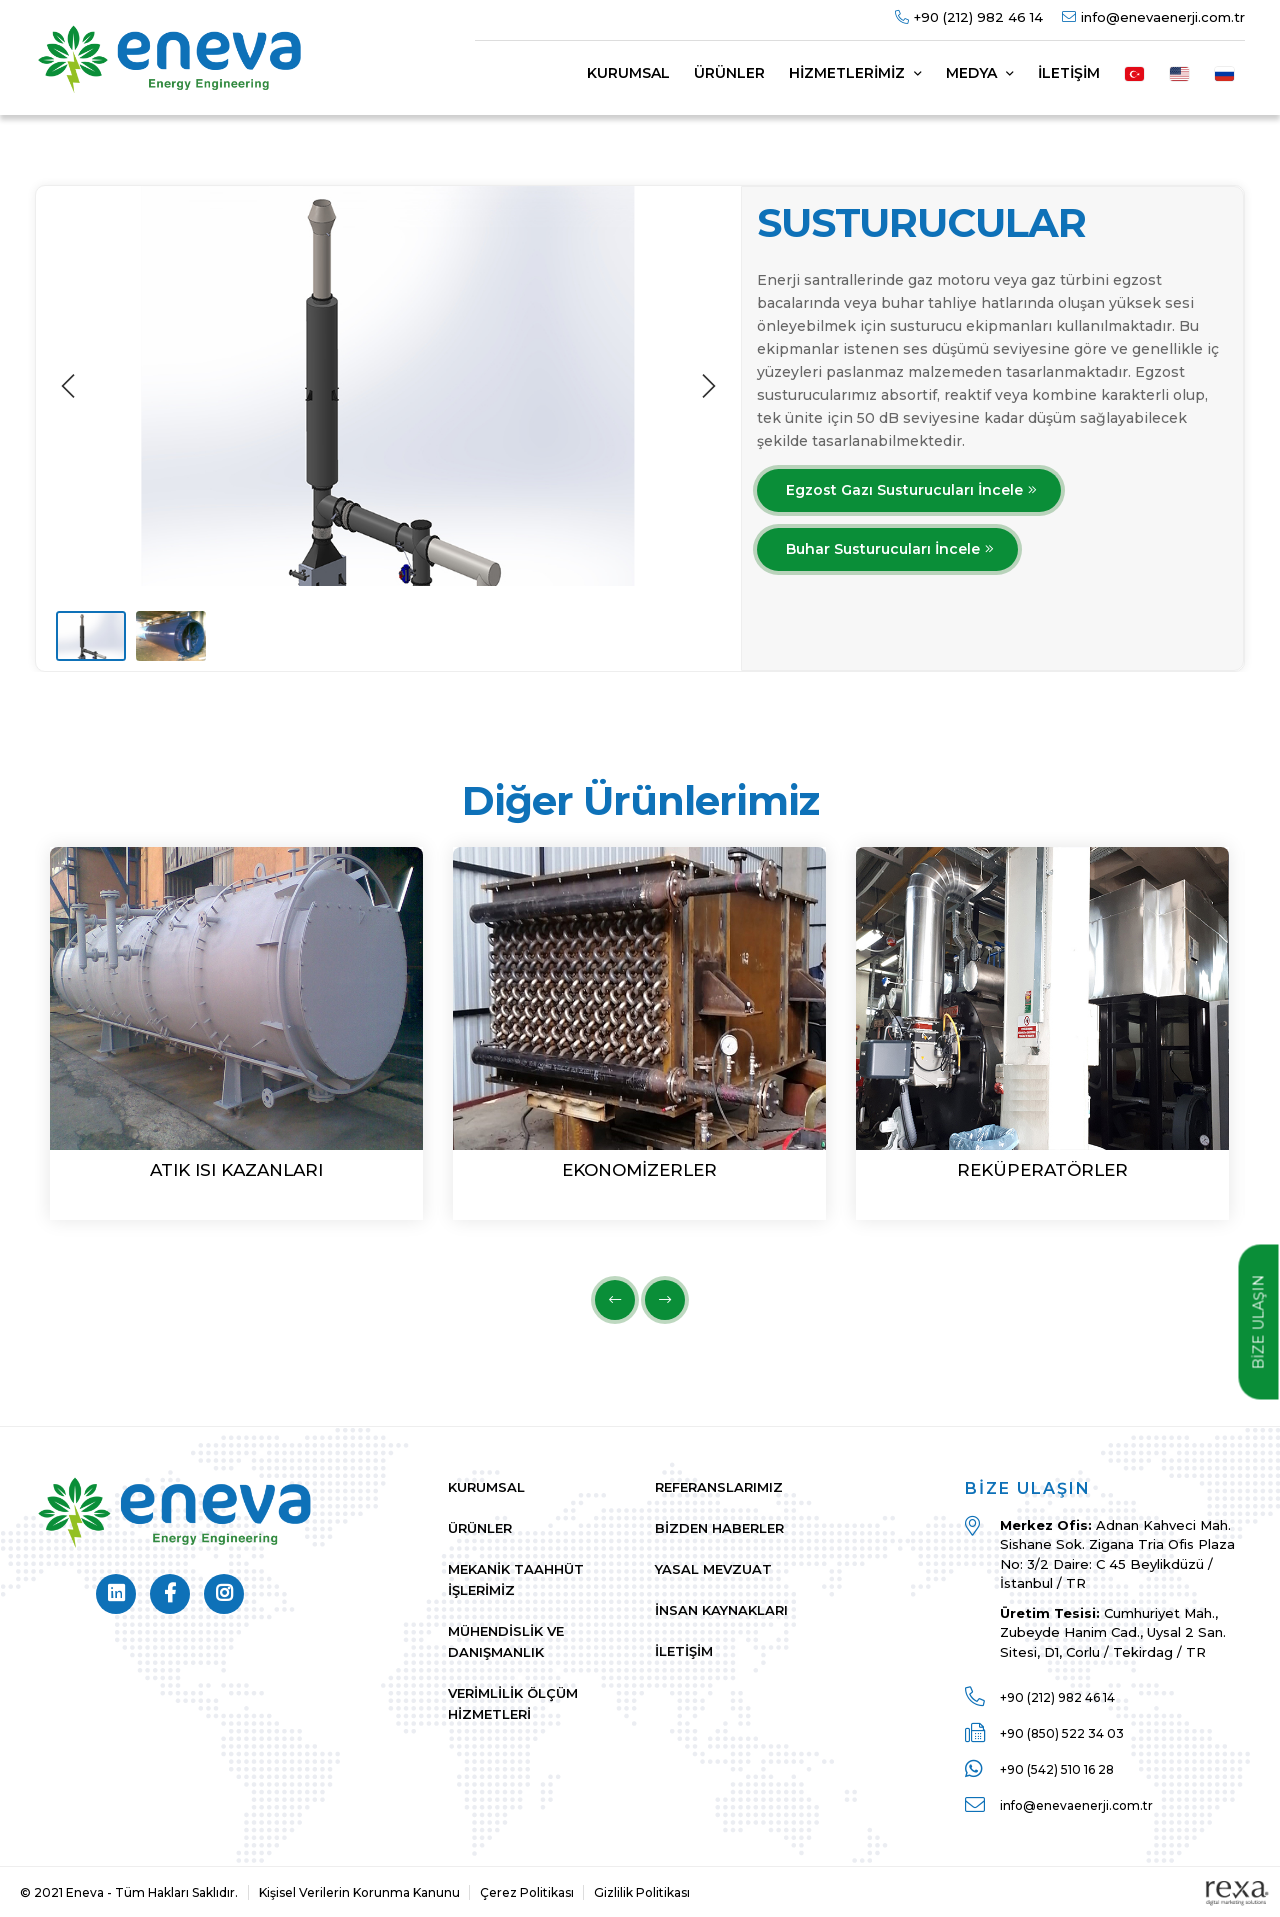  Describe the element at coordinates (359, 1892) in the screenshot. I see `Kişisel Verilerin Korunma Kanunu` at that location.